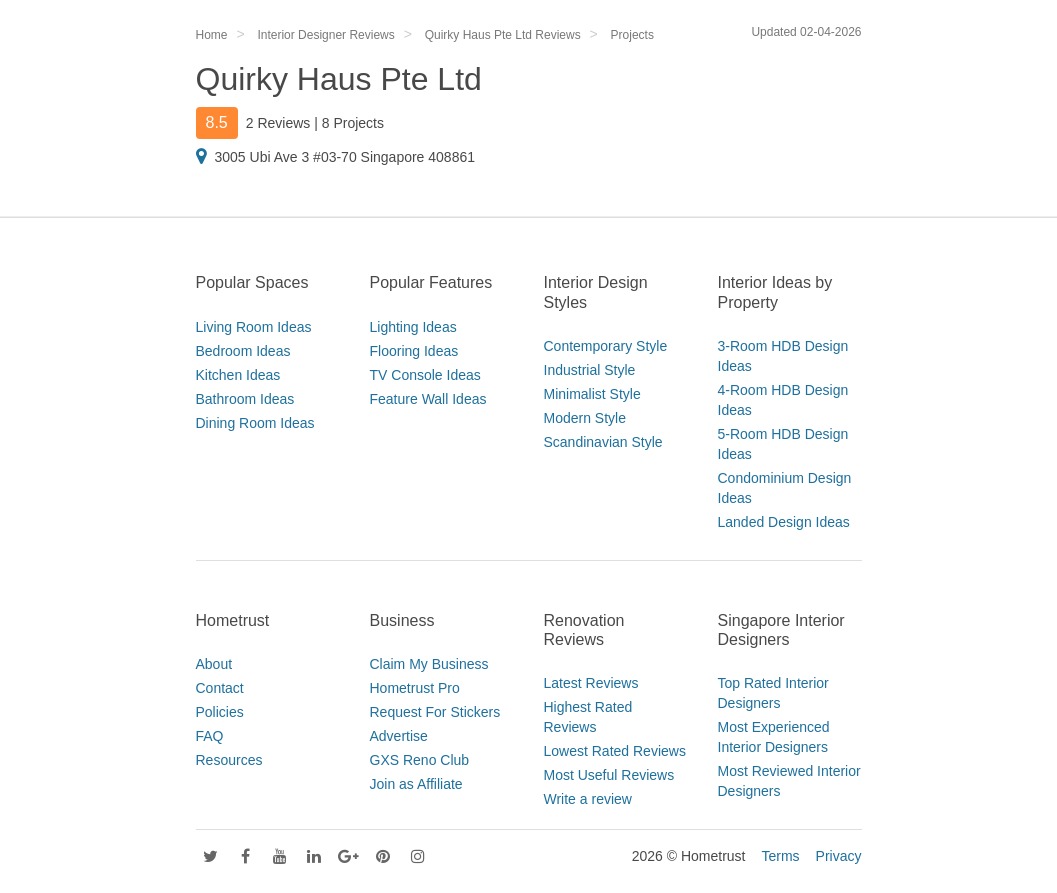  I want to click on About, so click(214, 664).